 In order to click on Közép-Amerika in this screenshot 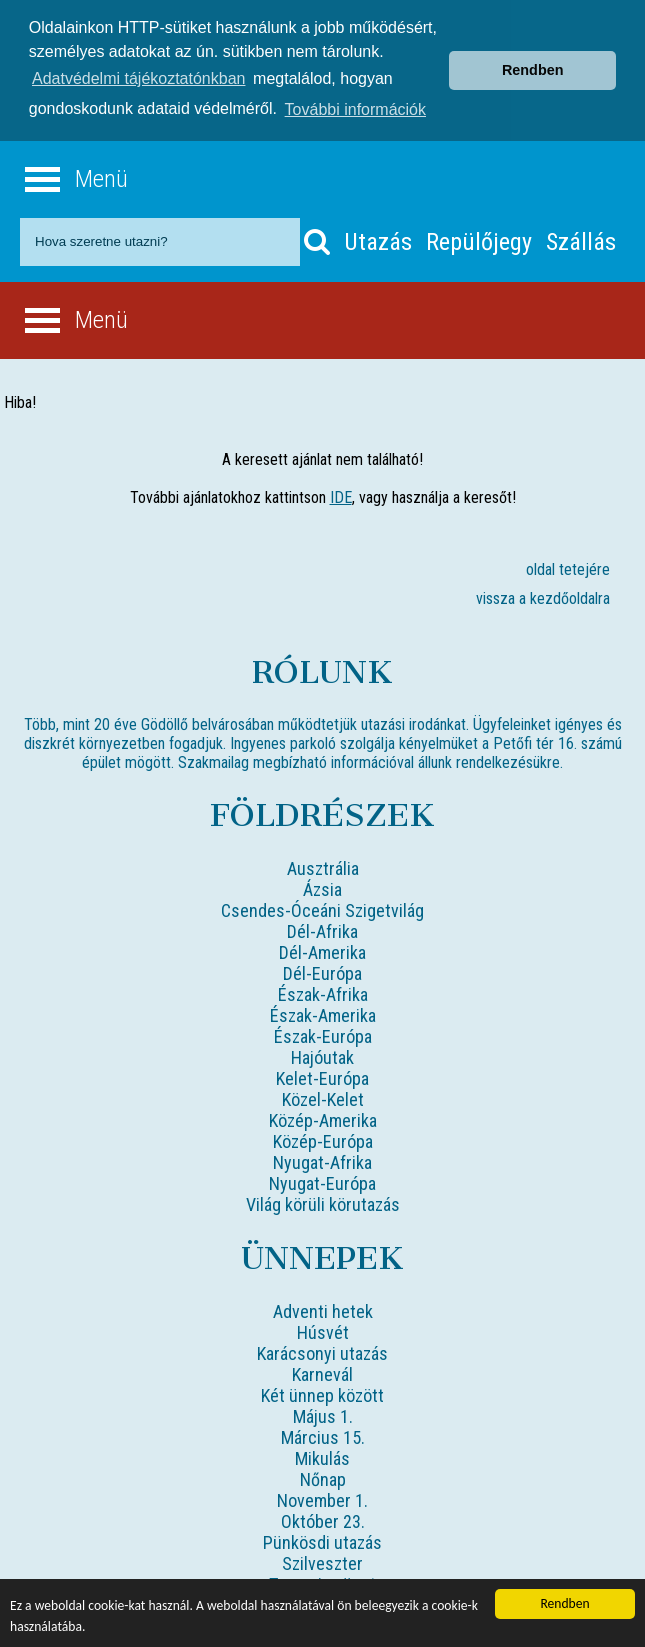, I will do `click(323, 1118)`.